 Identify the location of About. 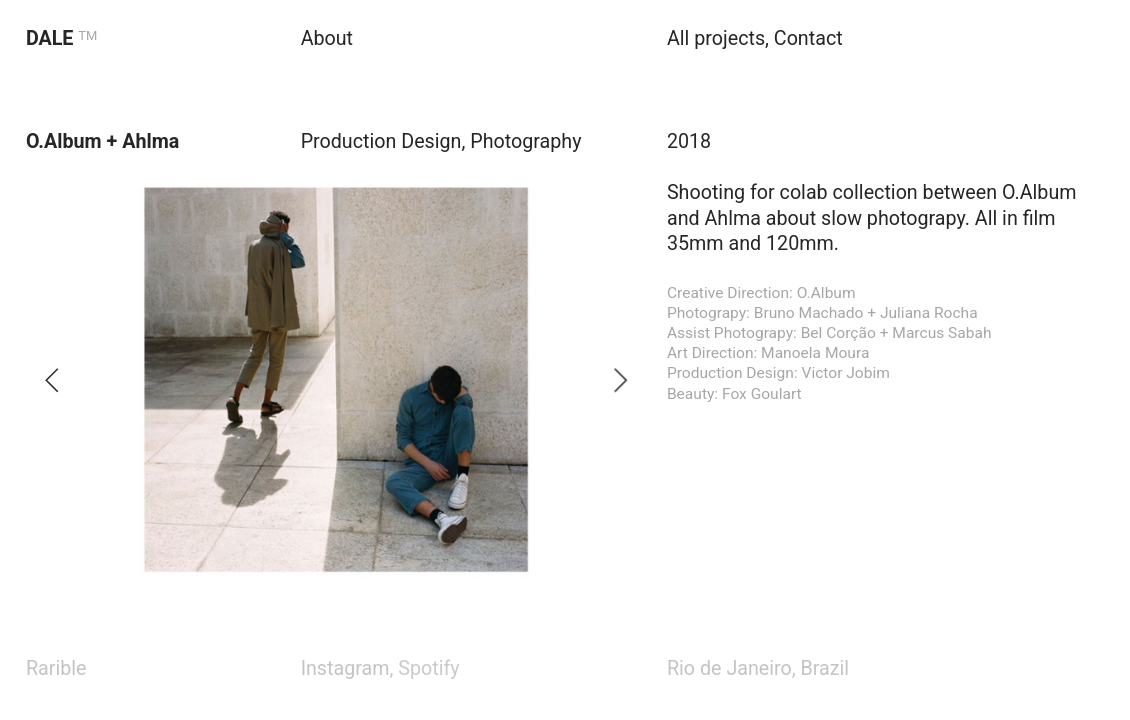
(327, 38).